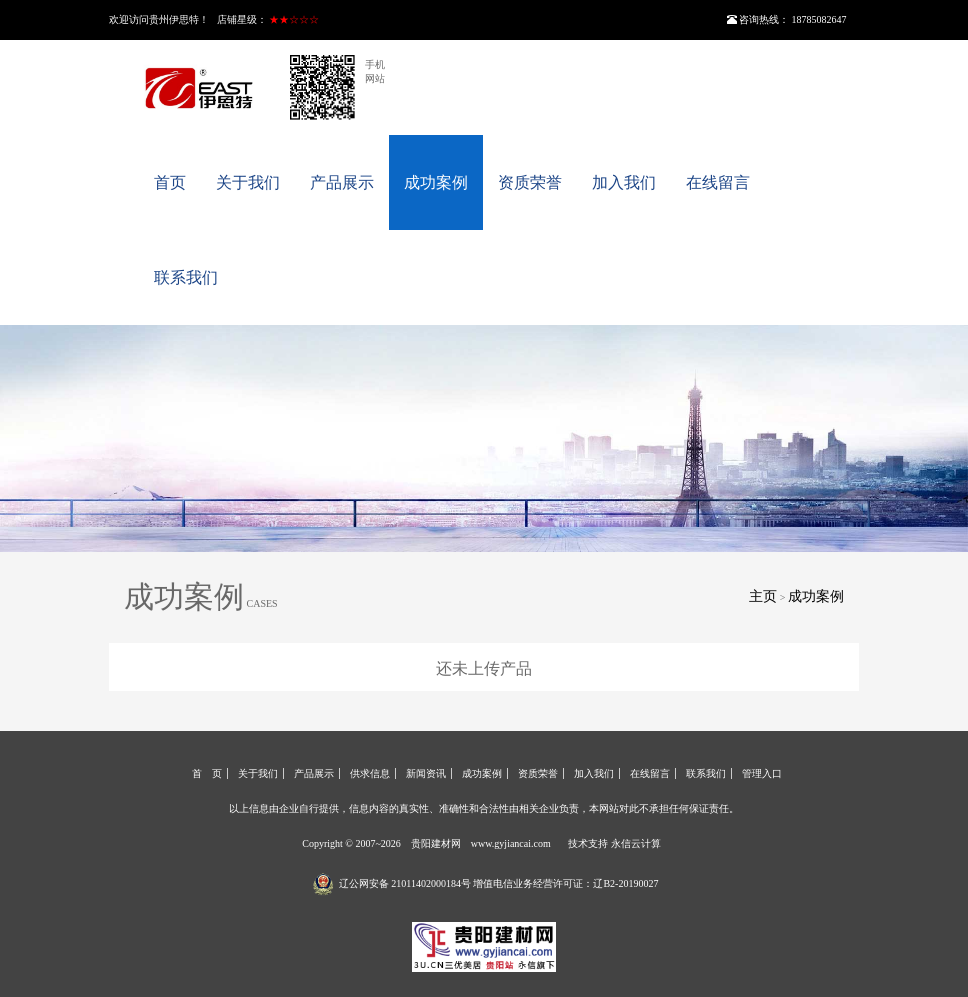 This screenshot has height=997, width=968. I want to click on 管理入口, so click(762, 773).